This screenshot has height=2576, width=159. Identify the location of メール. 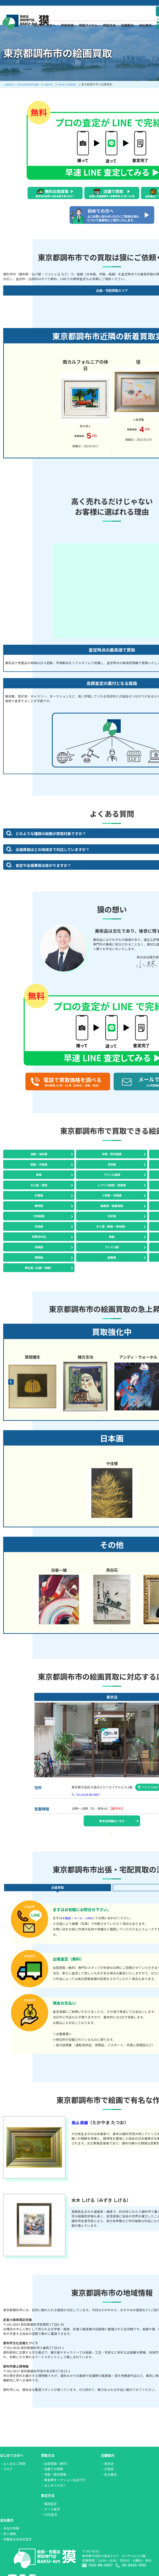
(80, 1934).